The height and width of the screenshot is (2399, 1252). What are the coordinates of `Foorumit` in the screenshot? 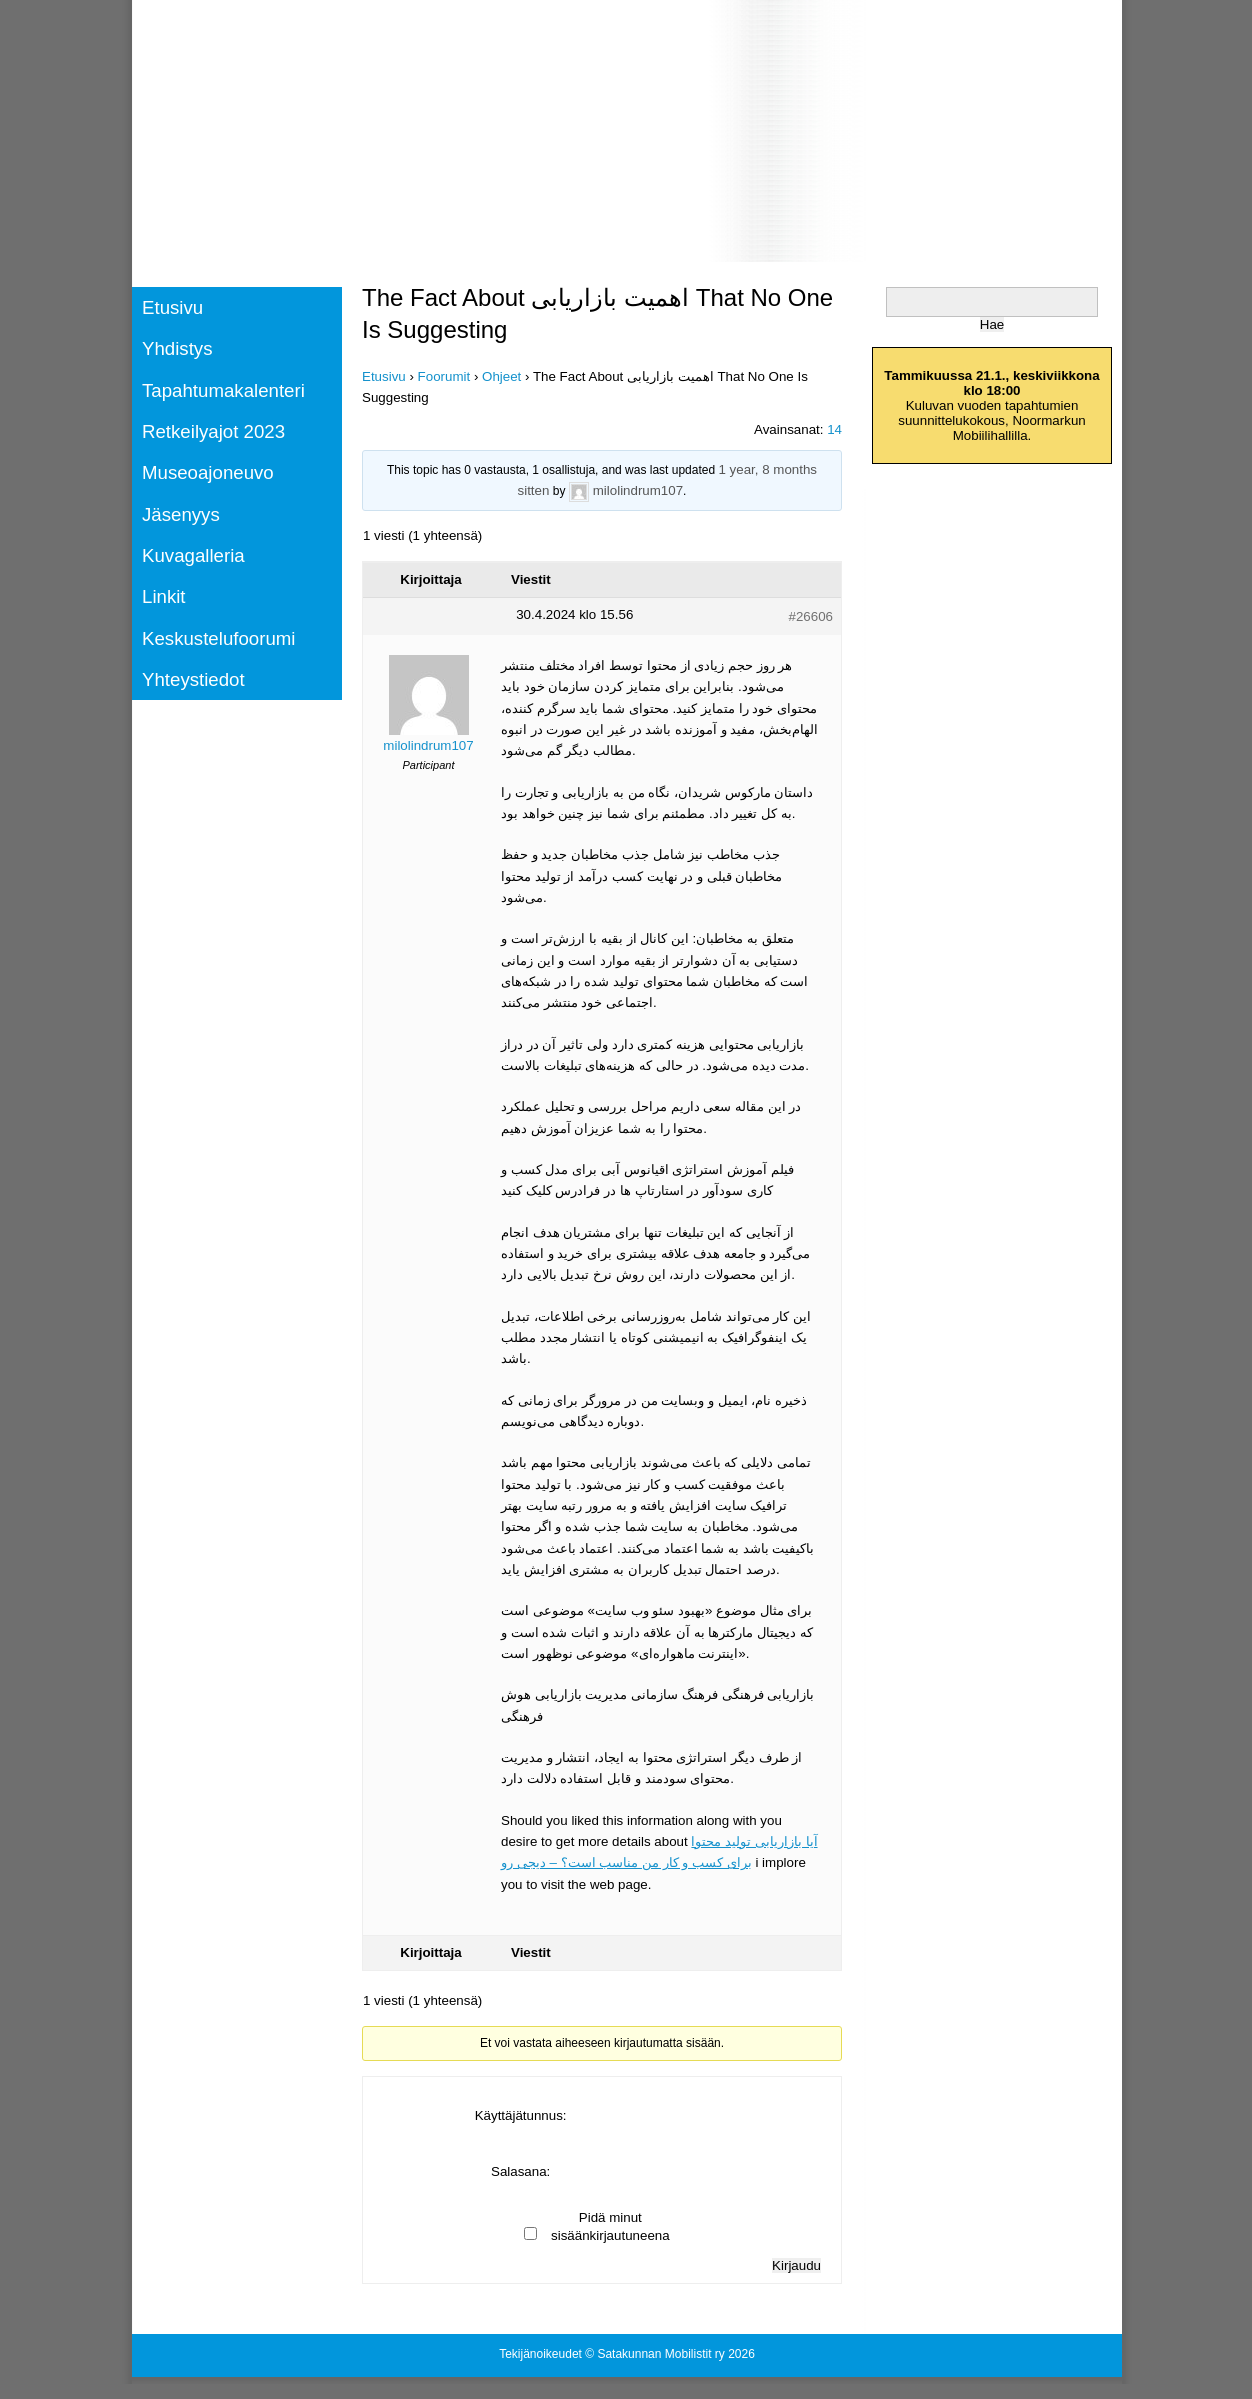 It's located at (444, 376).